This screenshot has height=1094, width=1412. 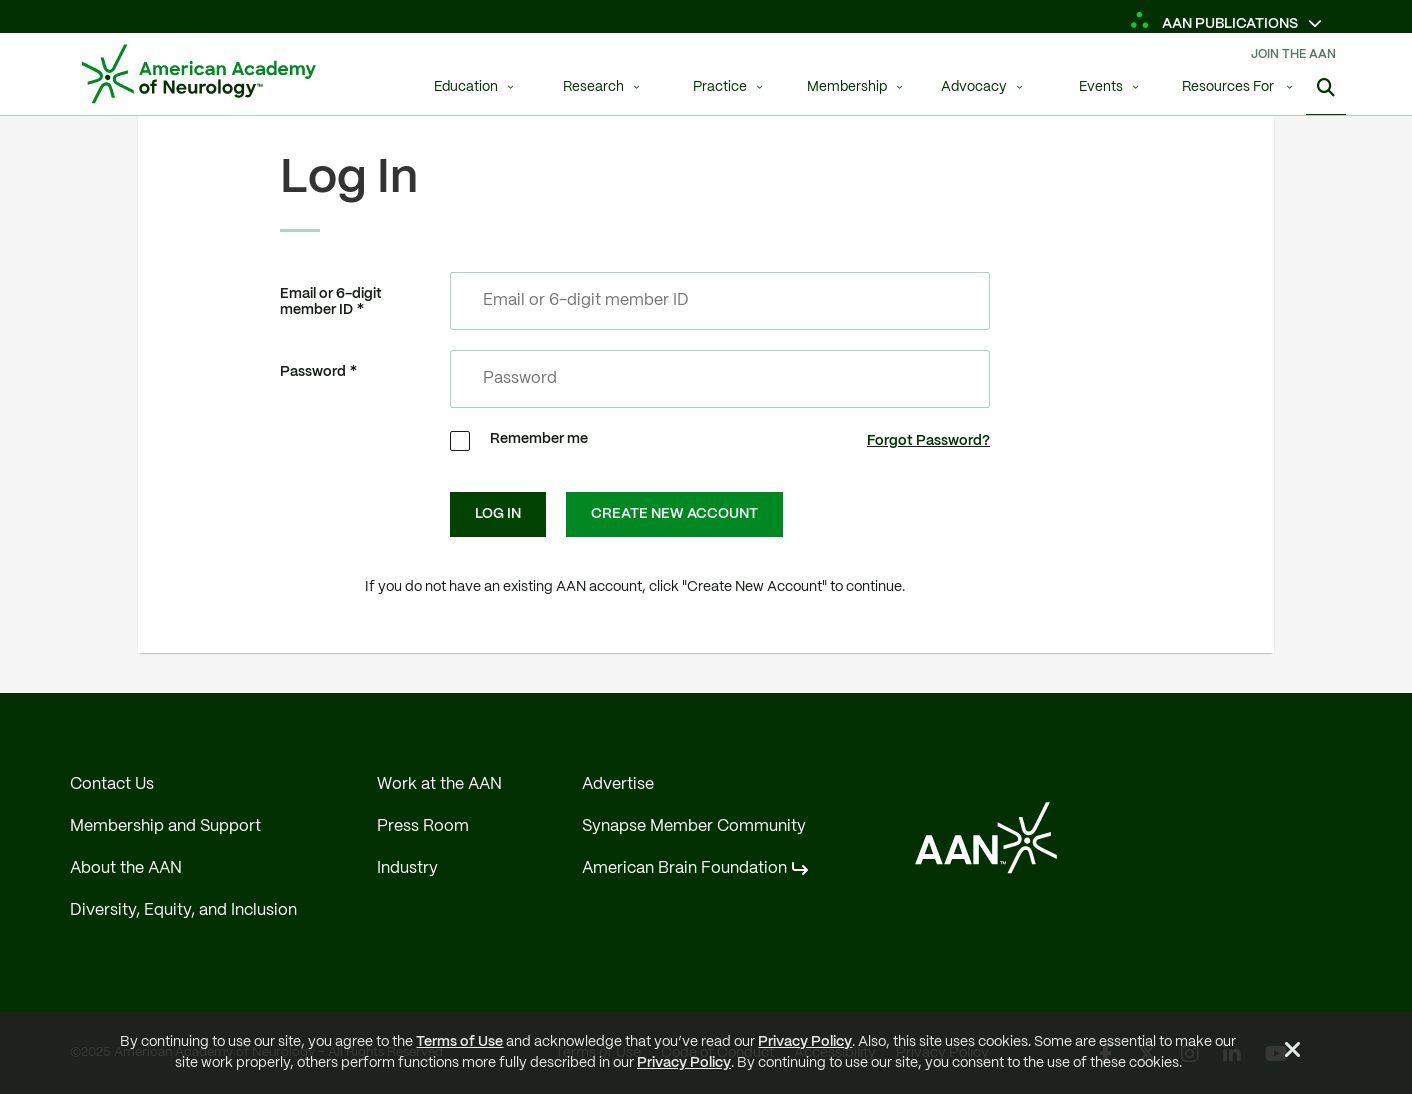 What do you see at coordinates (126, 868) in the screenshot?
I see `About the AAN` at bounding box center [126, 868].